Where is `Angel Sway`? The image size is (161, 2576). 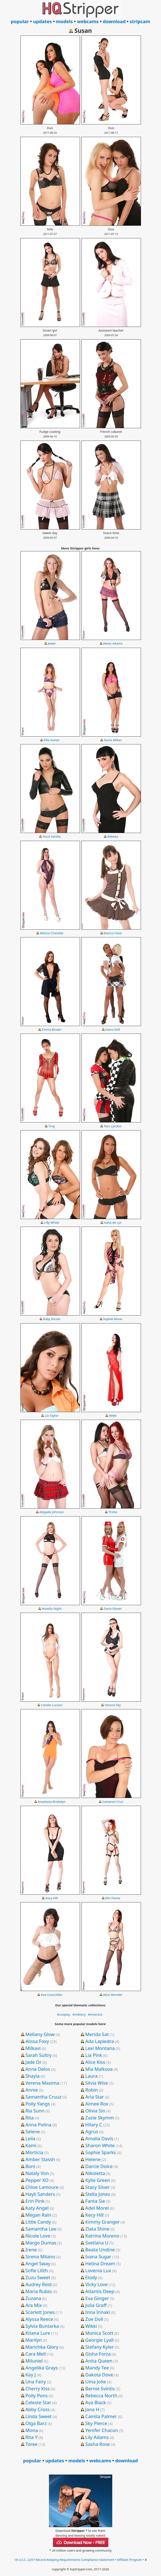
Angel Sway is located at coordinates (37, 2263).